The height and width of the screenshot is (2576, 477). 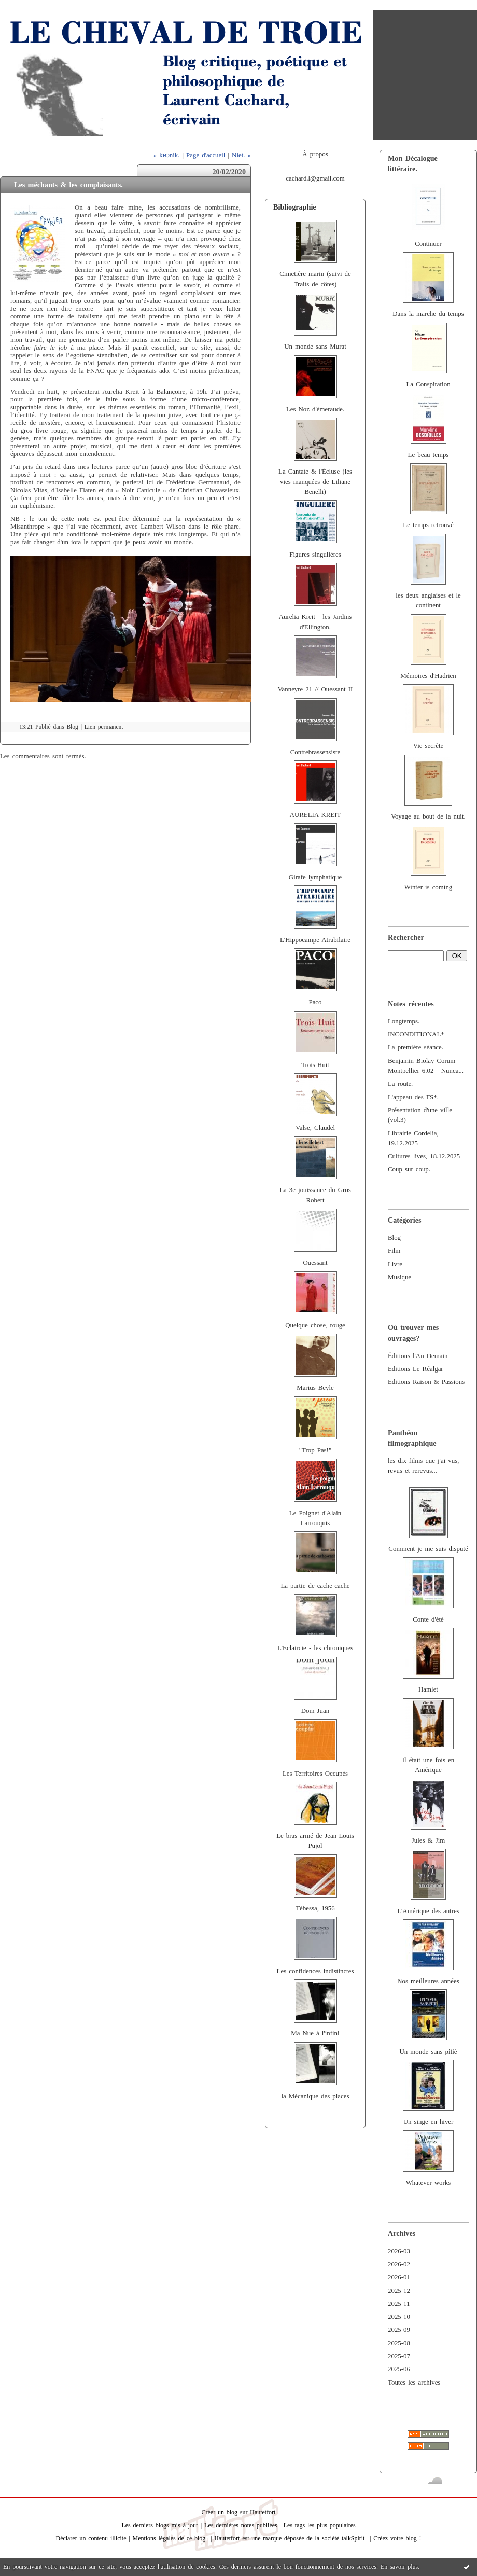 What do you see at coordinates (428, 455) in the screenshot?
I see `Le beau temps` at bounding box center [428, 455].